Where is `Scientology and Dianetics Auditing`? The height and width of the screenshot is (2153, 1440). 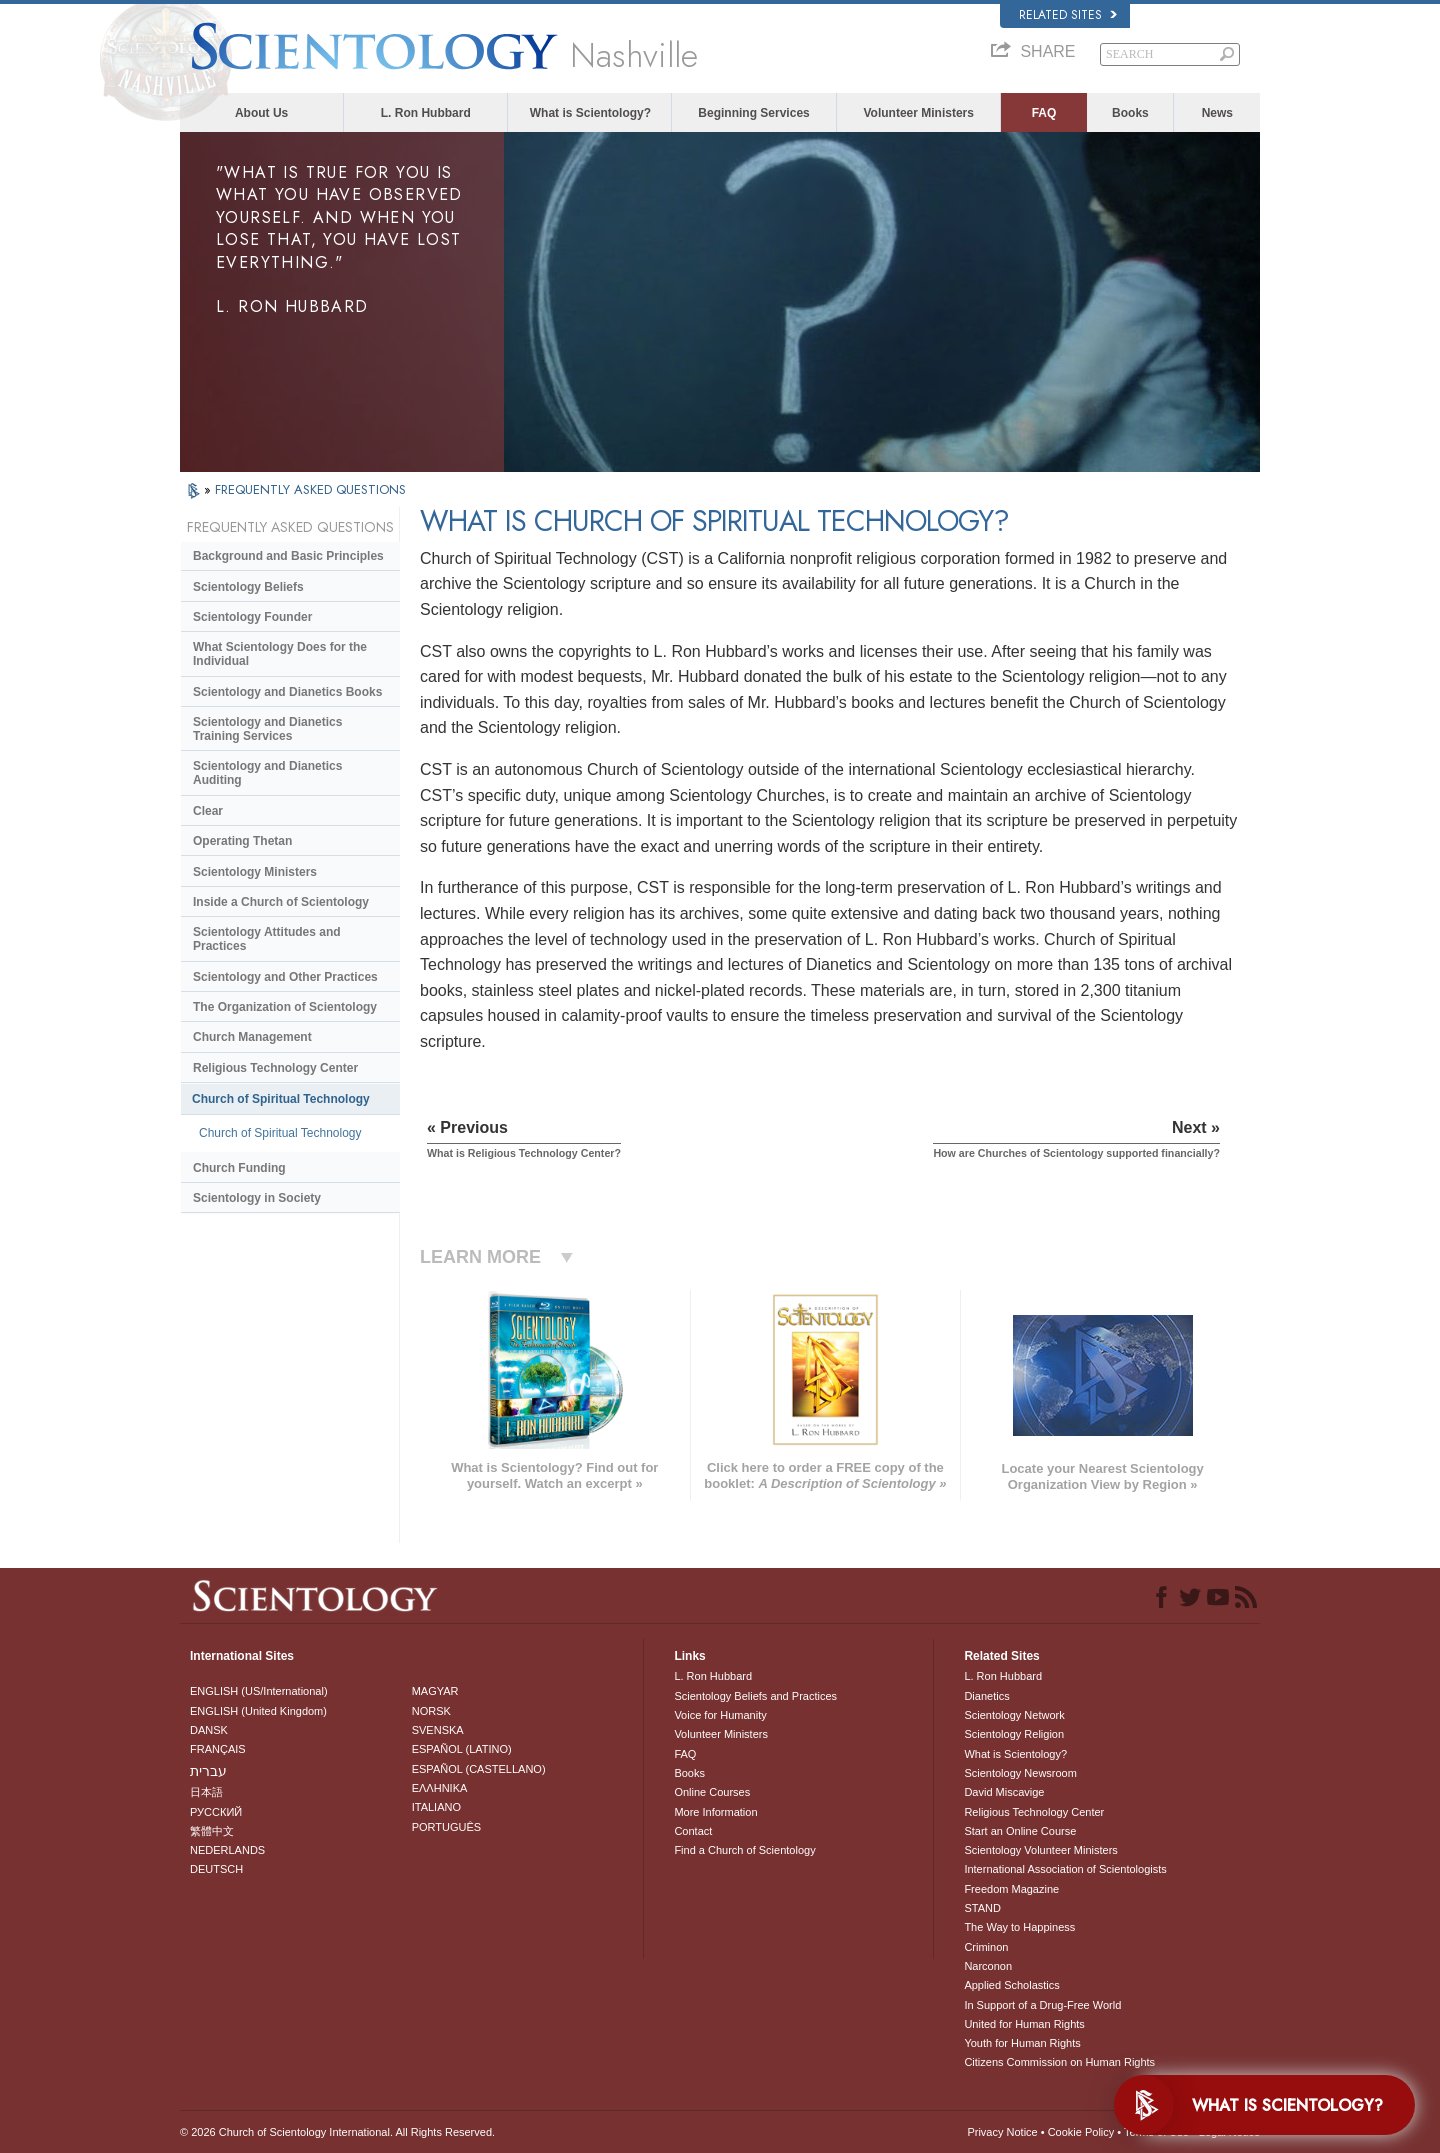 Scientology and Dianetics Auditing is located at coordinates (267, 773).